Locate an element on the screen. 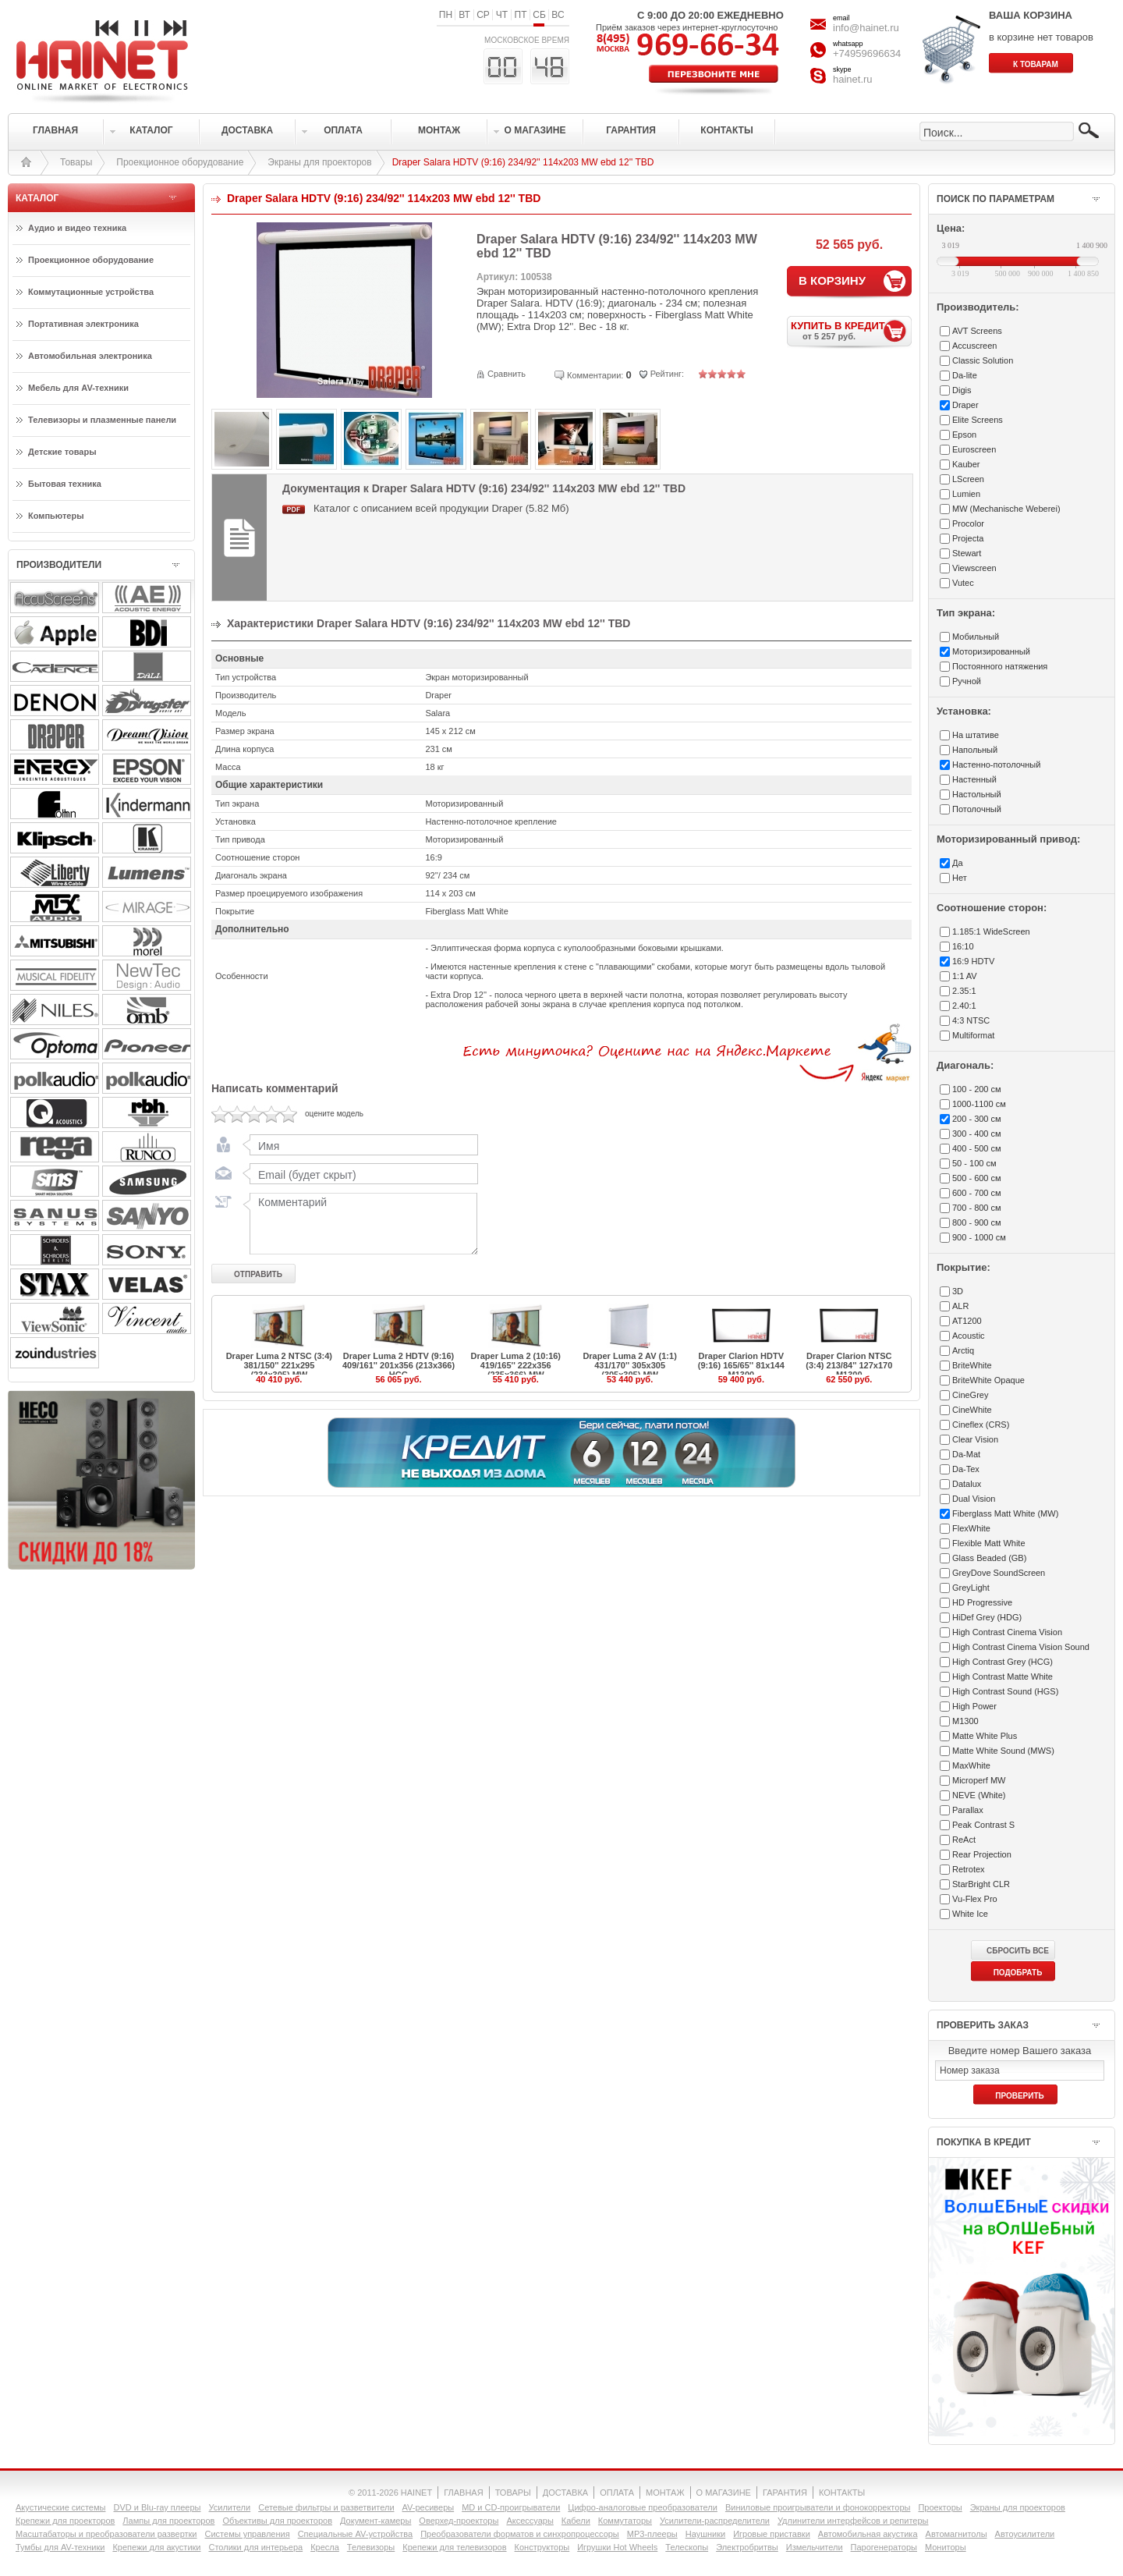 Image resolution: width=1123 pixels, height=2576 pixels. High Contrast Cinema Vision Sound is located at coordinates (1020, 1647).